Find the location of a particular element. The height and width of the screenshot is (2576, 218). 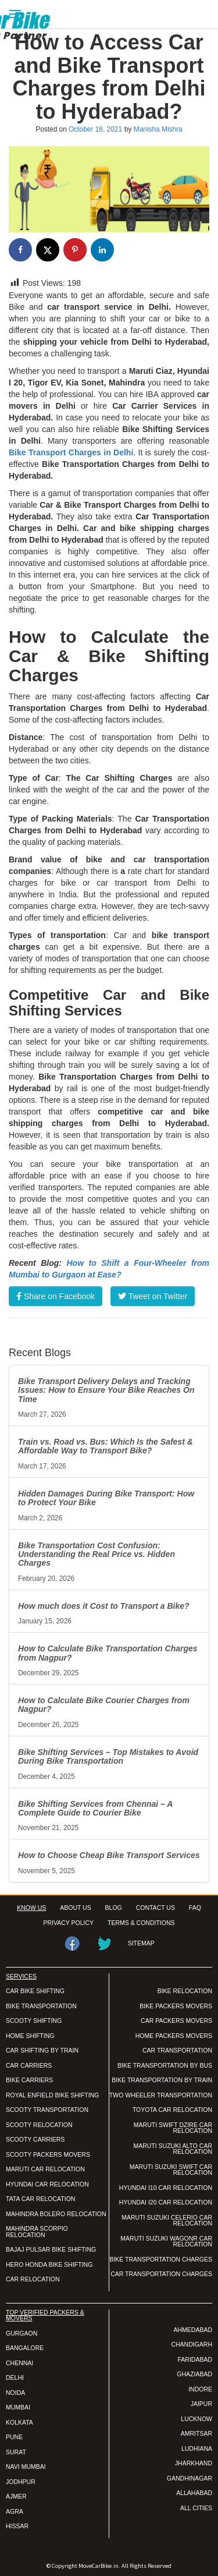

AMRITSAR is located at coordinates (196, 2433).